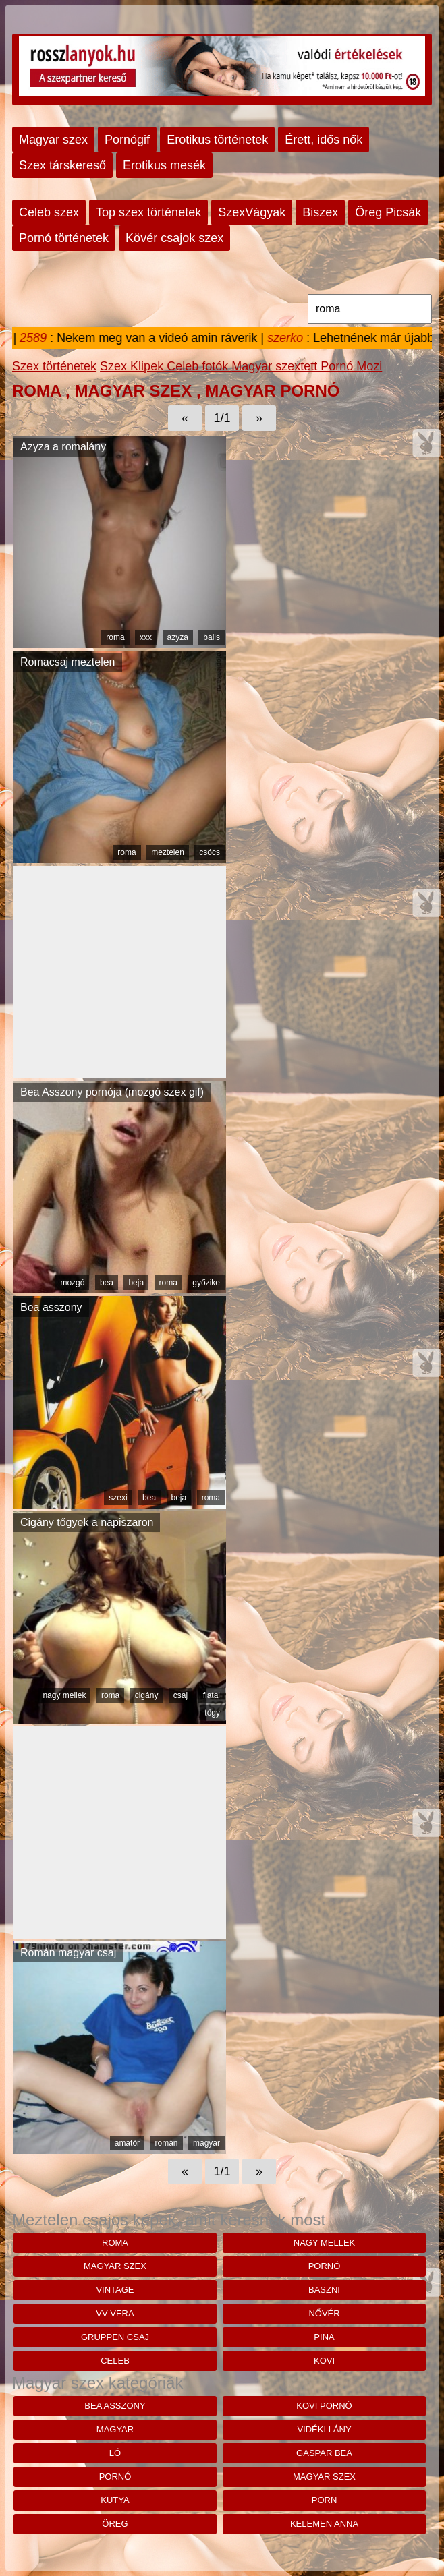  Describe the element at coordinates (127, 139) in the screenshot. I see `Pornógif` at that location.